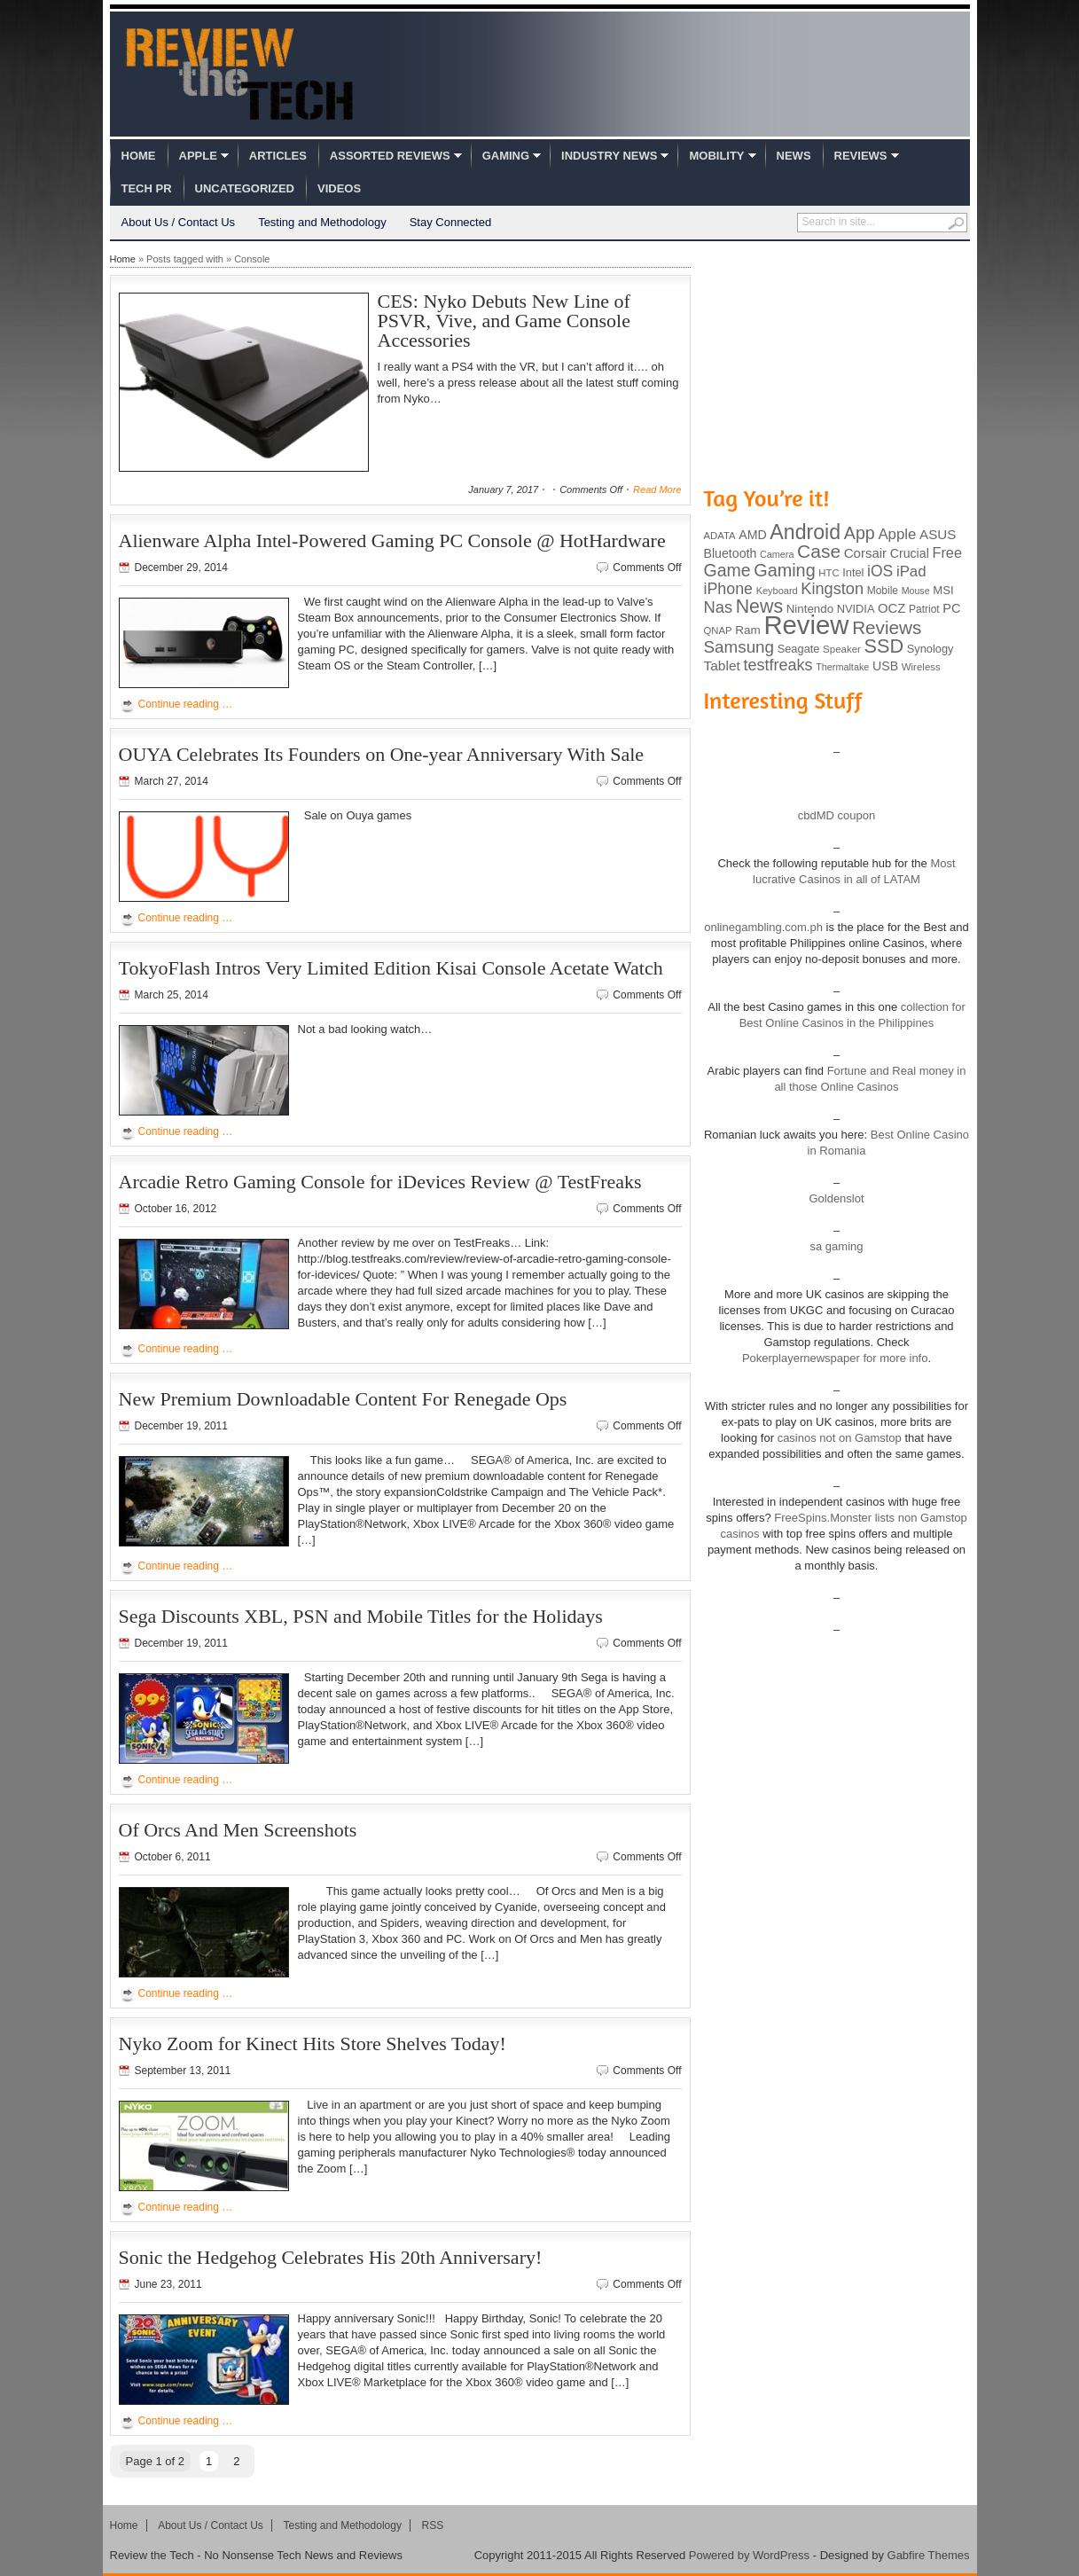  What do you see at coordinates (886, 627) in the screenshot?
I see `Reviews [Reviews (293 items)]` at bounding box center [886, 627].